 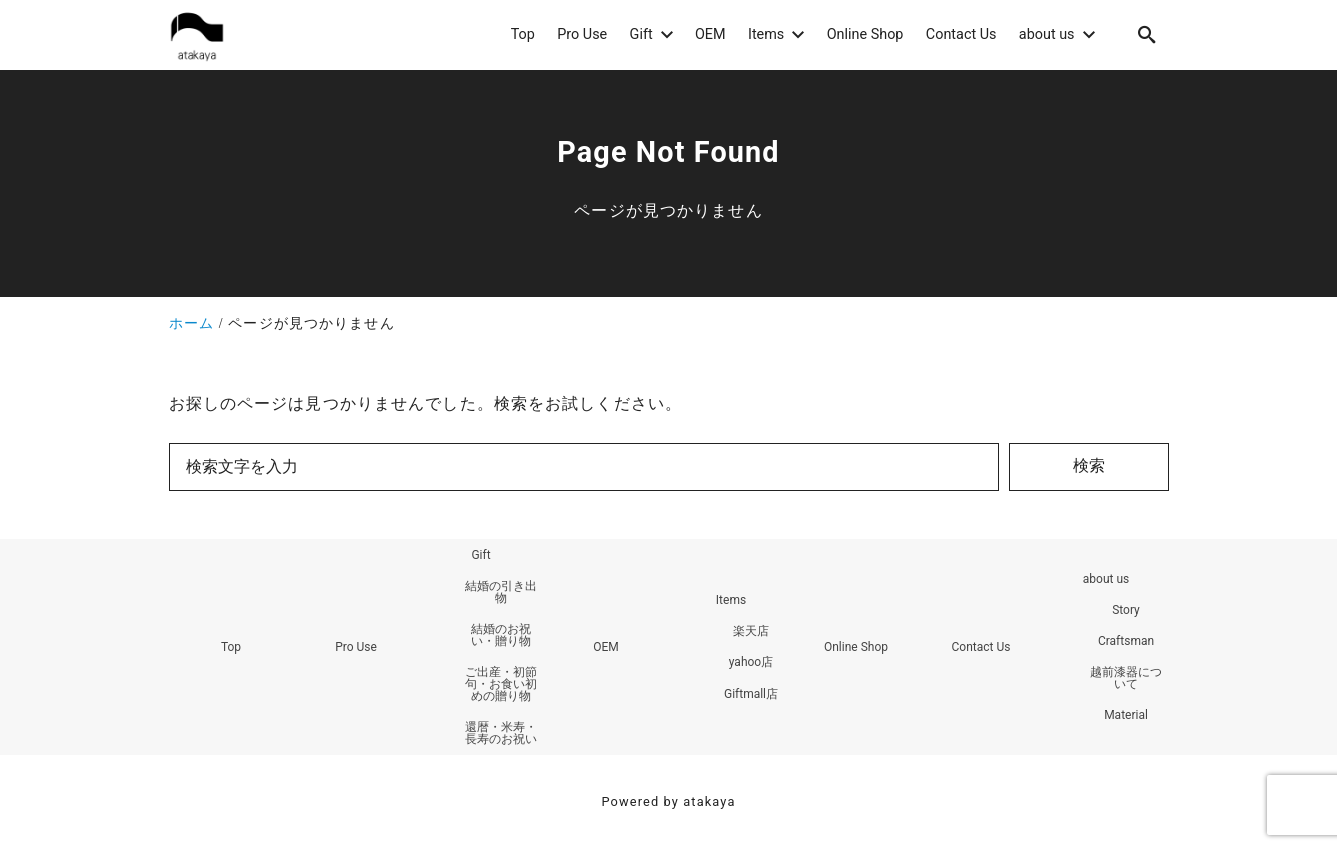 What do you see at coordinates (1126, 678) in the screenshot?
I see `越前漆器について` at bounding box center [1126, 678].